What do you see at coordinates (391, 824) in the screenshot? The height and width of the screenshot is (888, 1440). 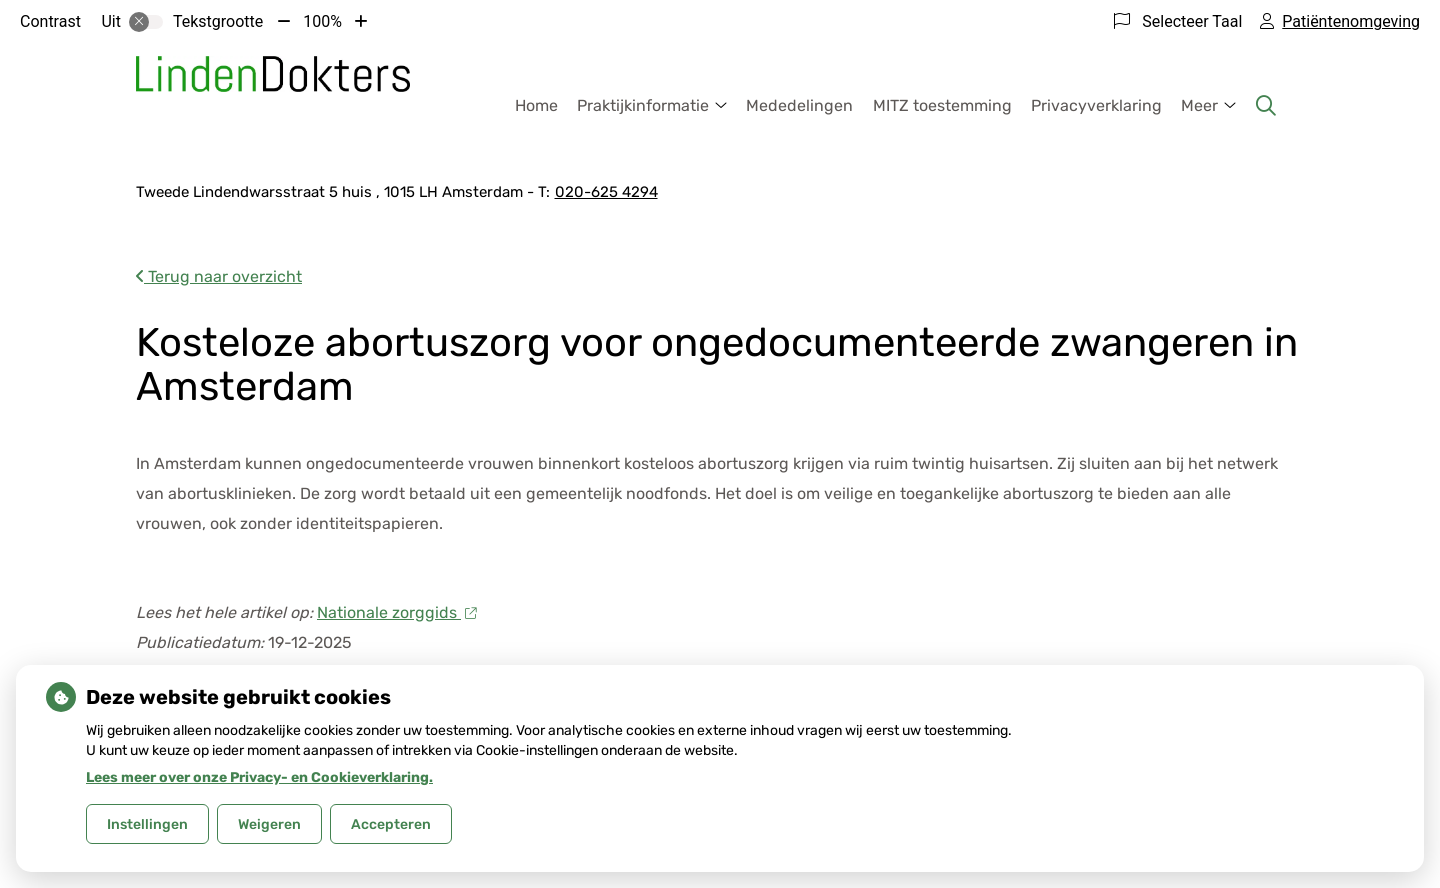 I see `Accepteren` at bounding box center [391, 824].